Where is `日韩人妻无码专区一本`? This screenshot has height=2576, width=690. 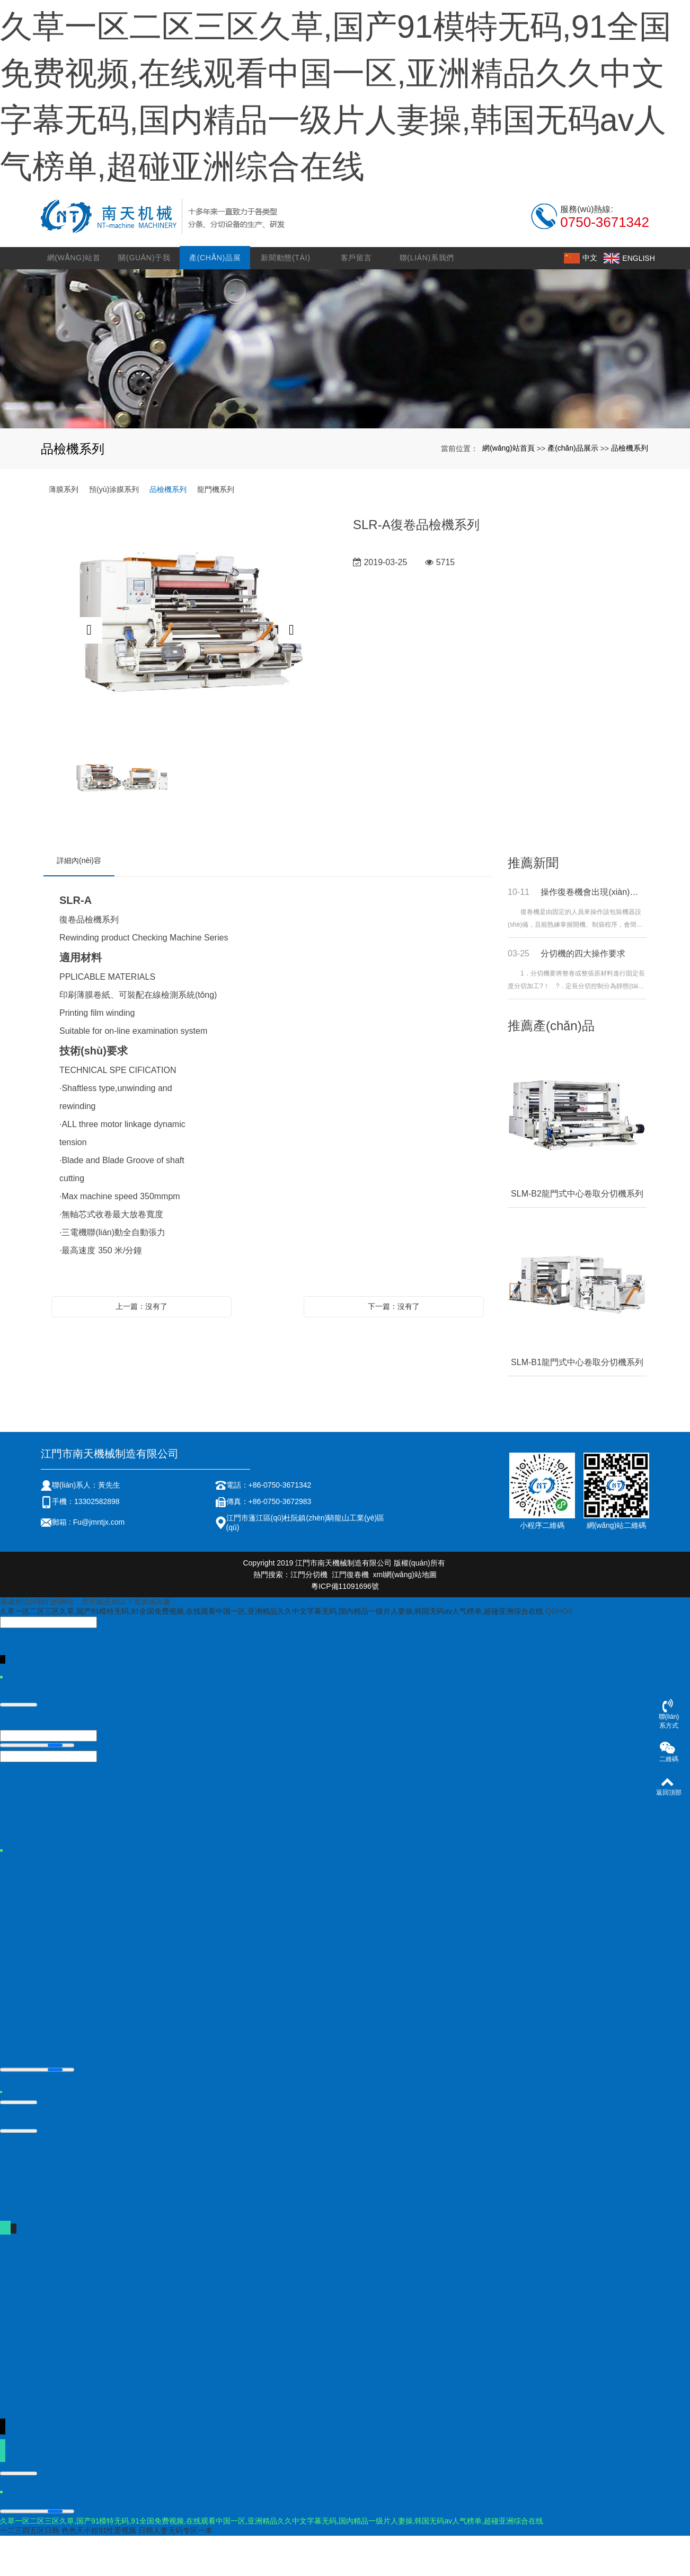
日韩人妻无码专区一本 is located at coordinates (175, 2570).